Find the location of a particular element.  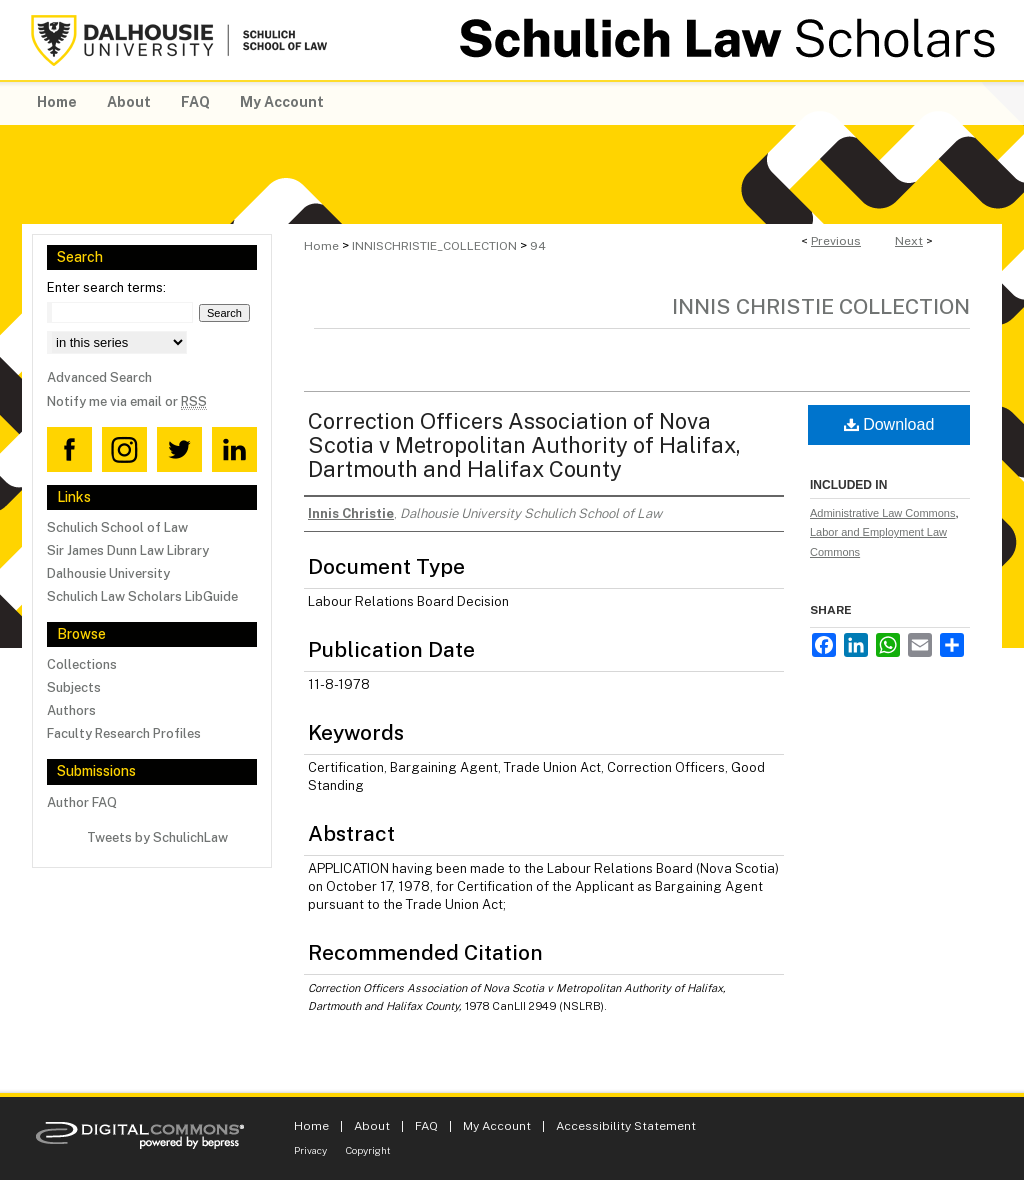

94 is located at coordinates (538, 246).